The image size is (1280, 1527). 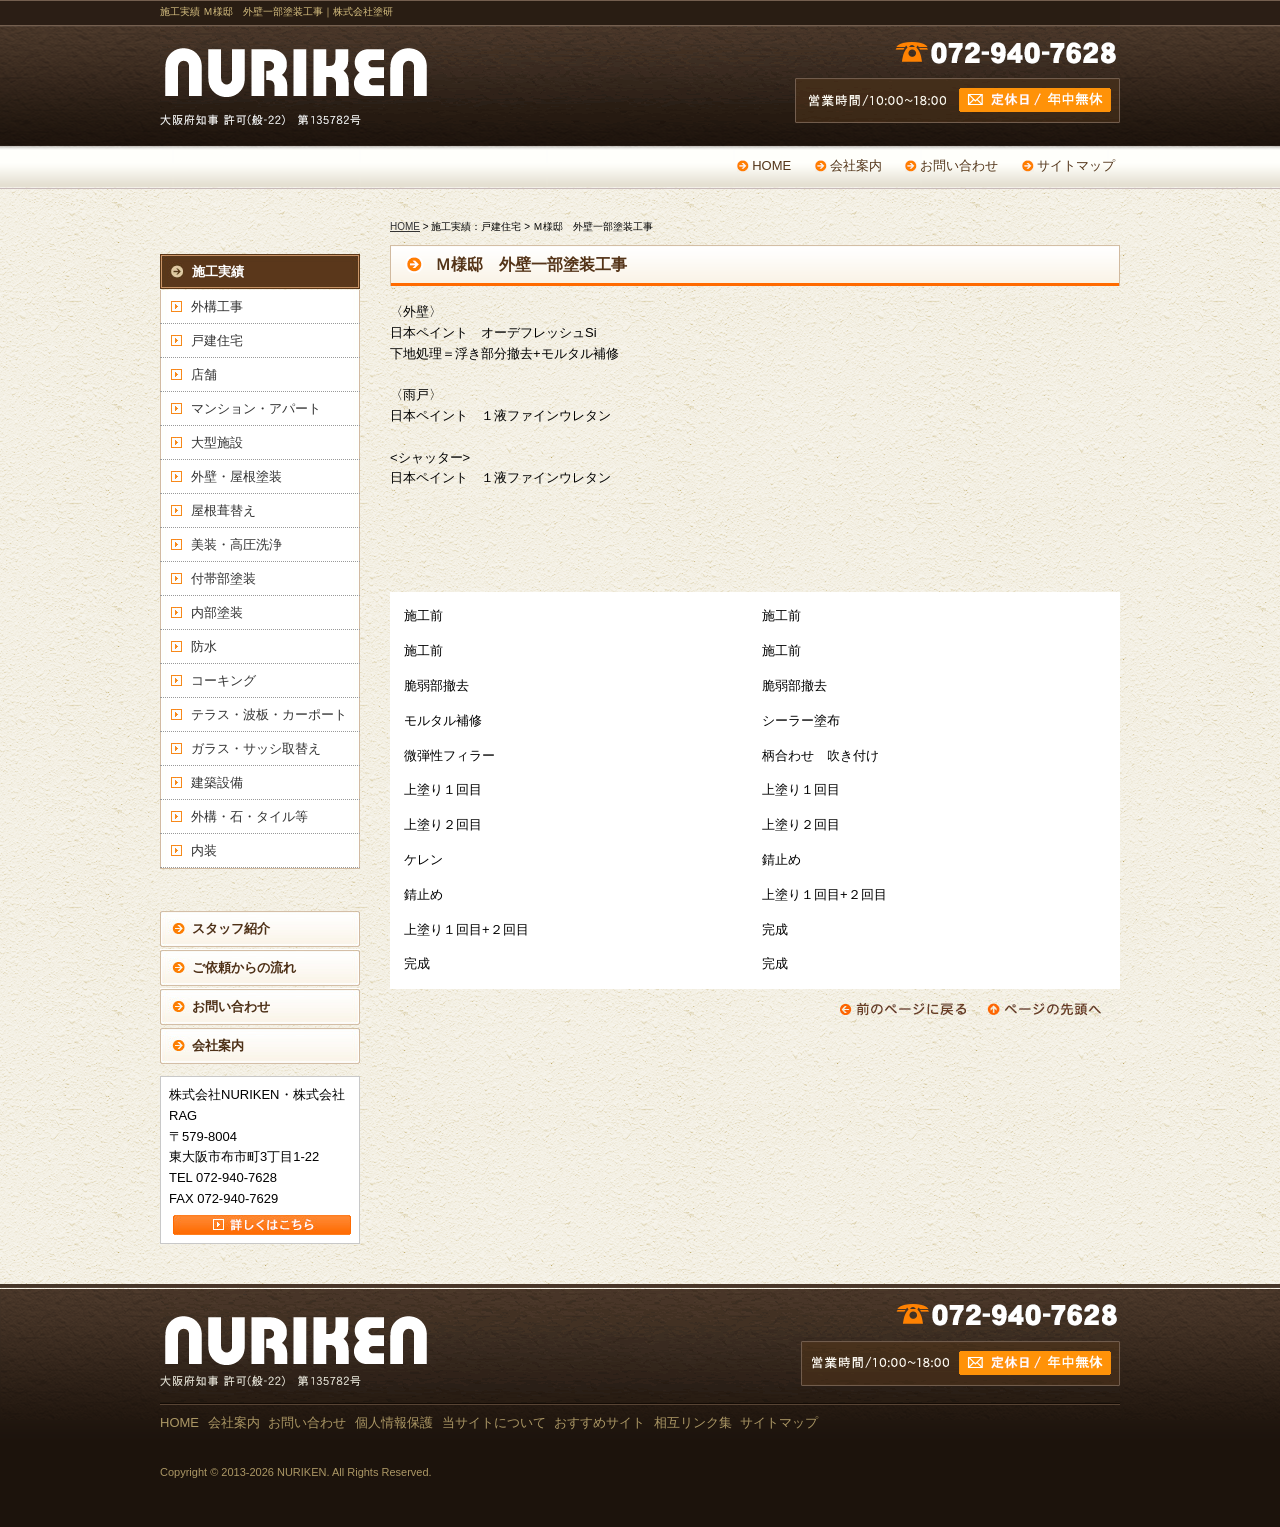 What do you see at coordinates (256, 408) in the screenshot?
I see `マンション・アパート` at bounding box center [256, 408].